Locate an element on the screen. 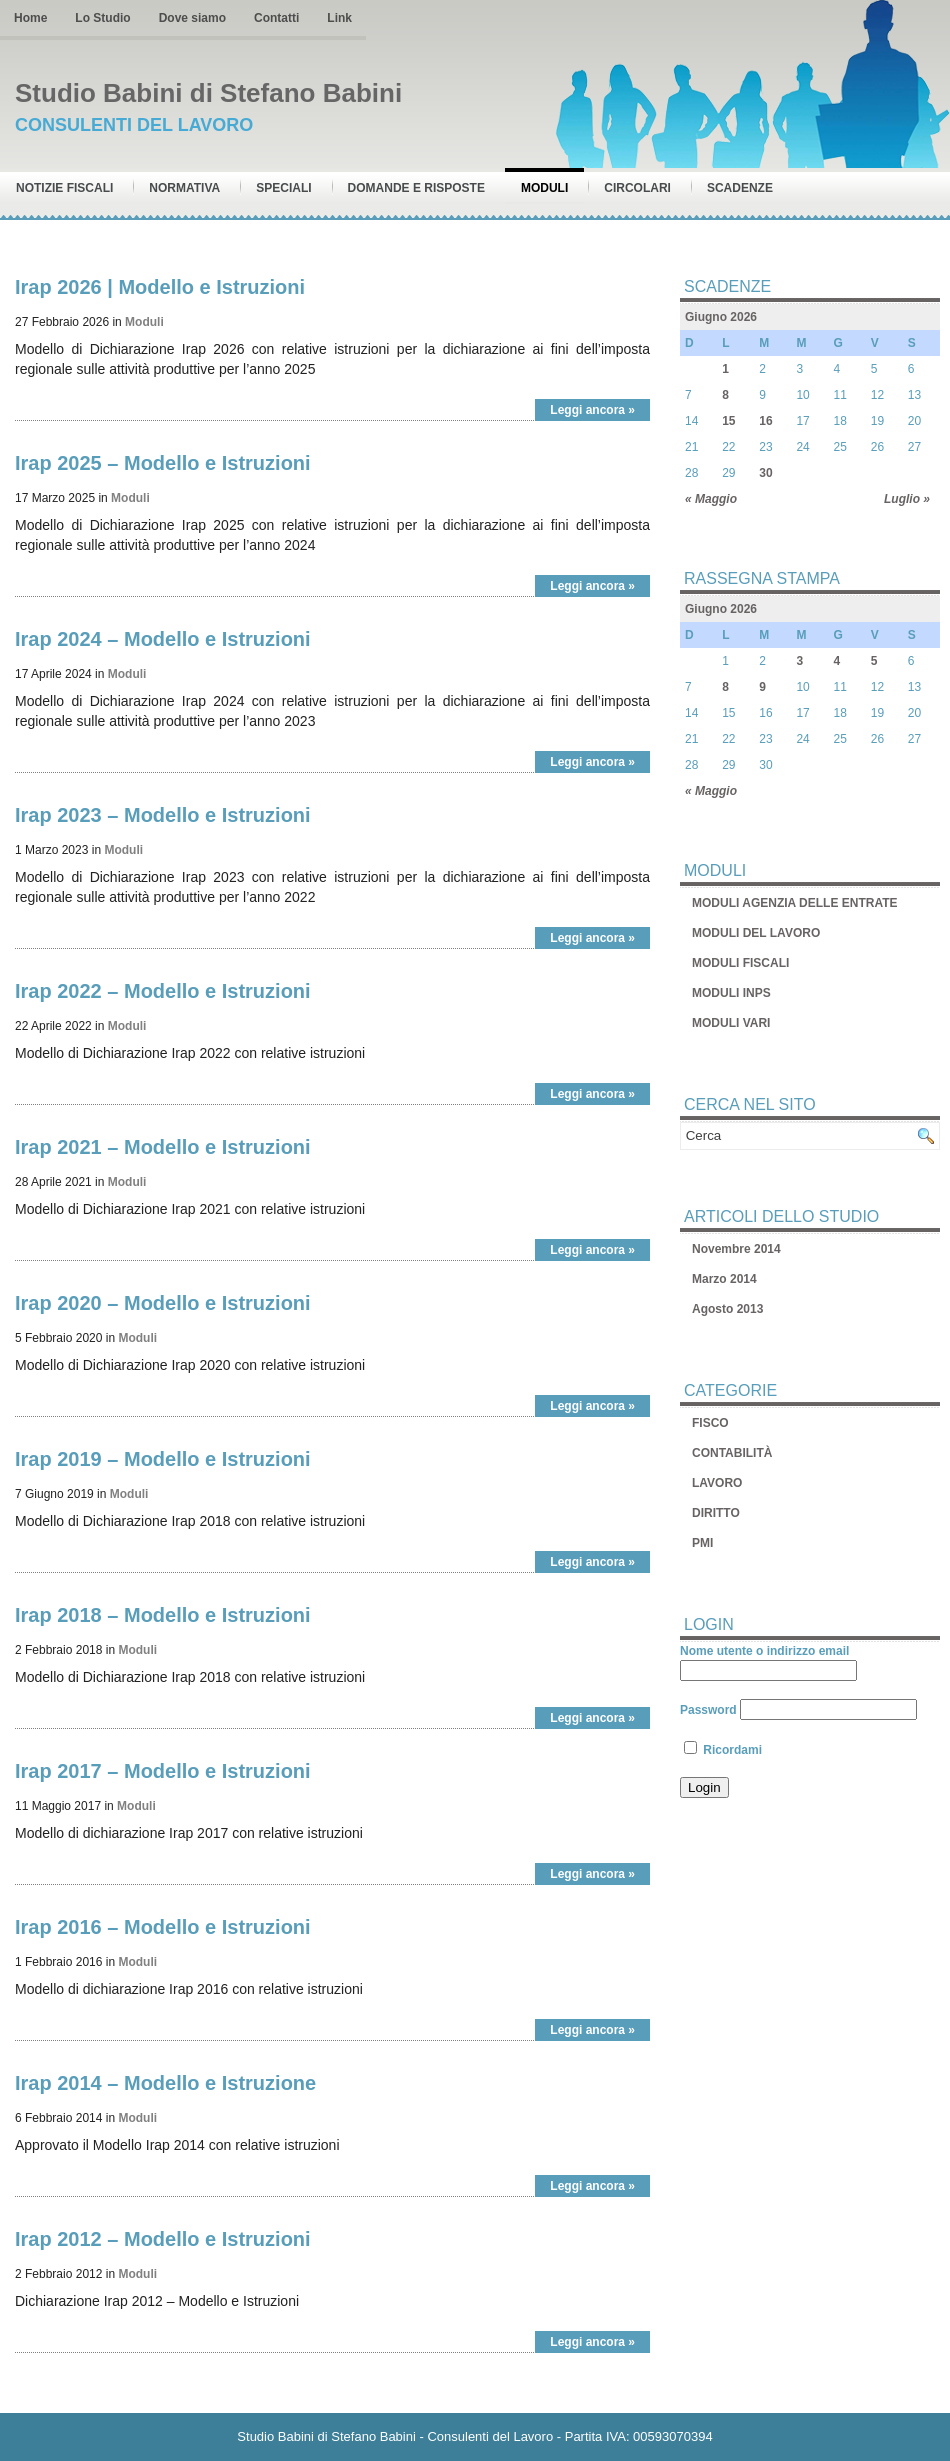 The width and height of the screenshot is (950, 2461). FISCO is located at coordinates (710, 1423).